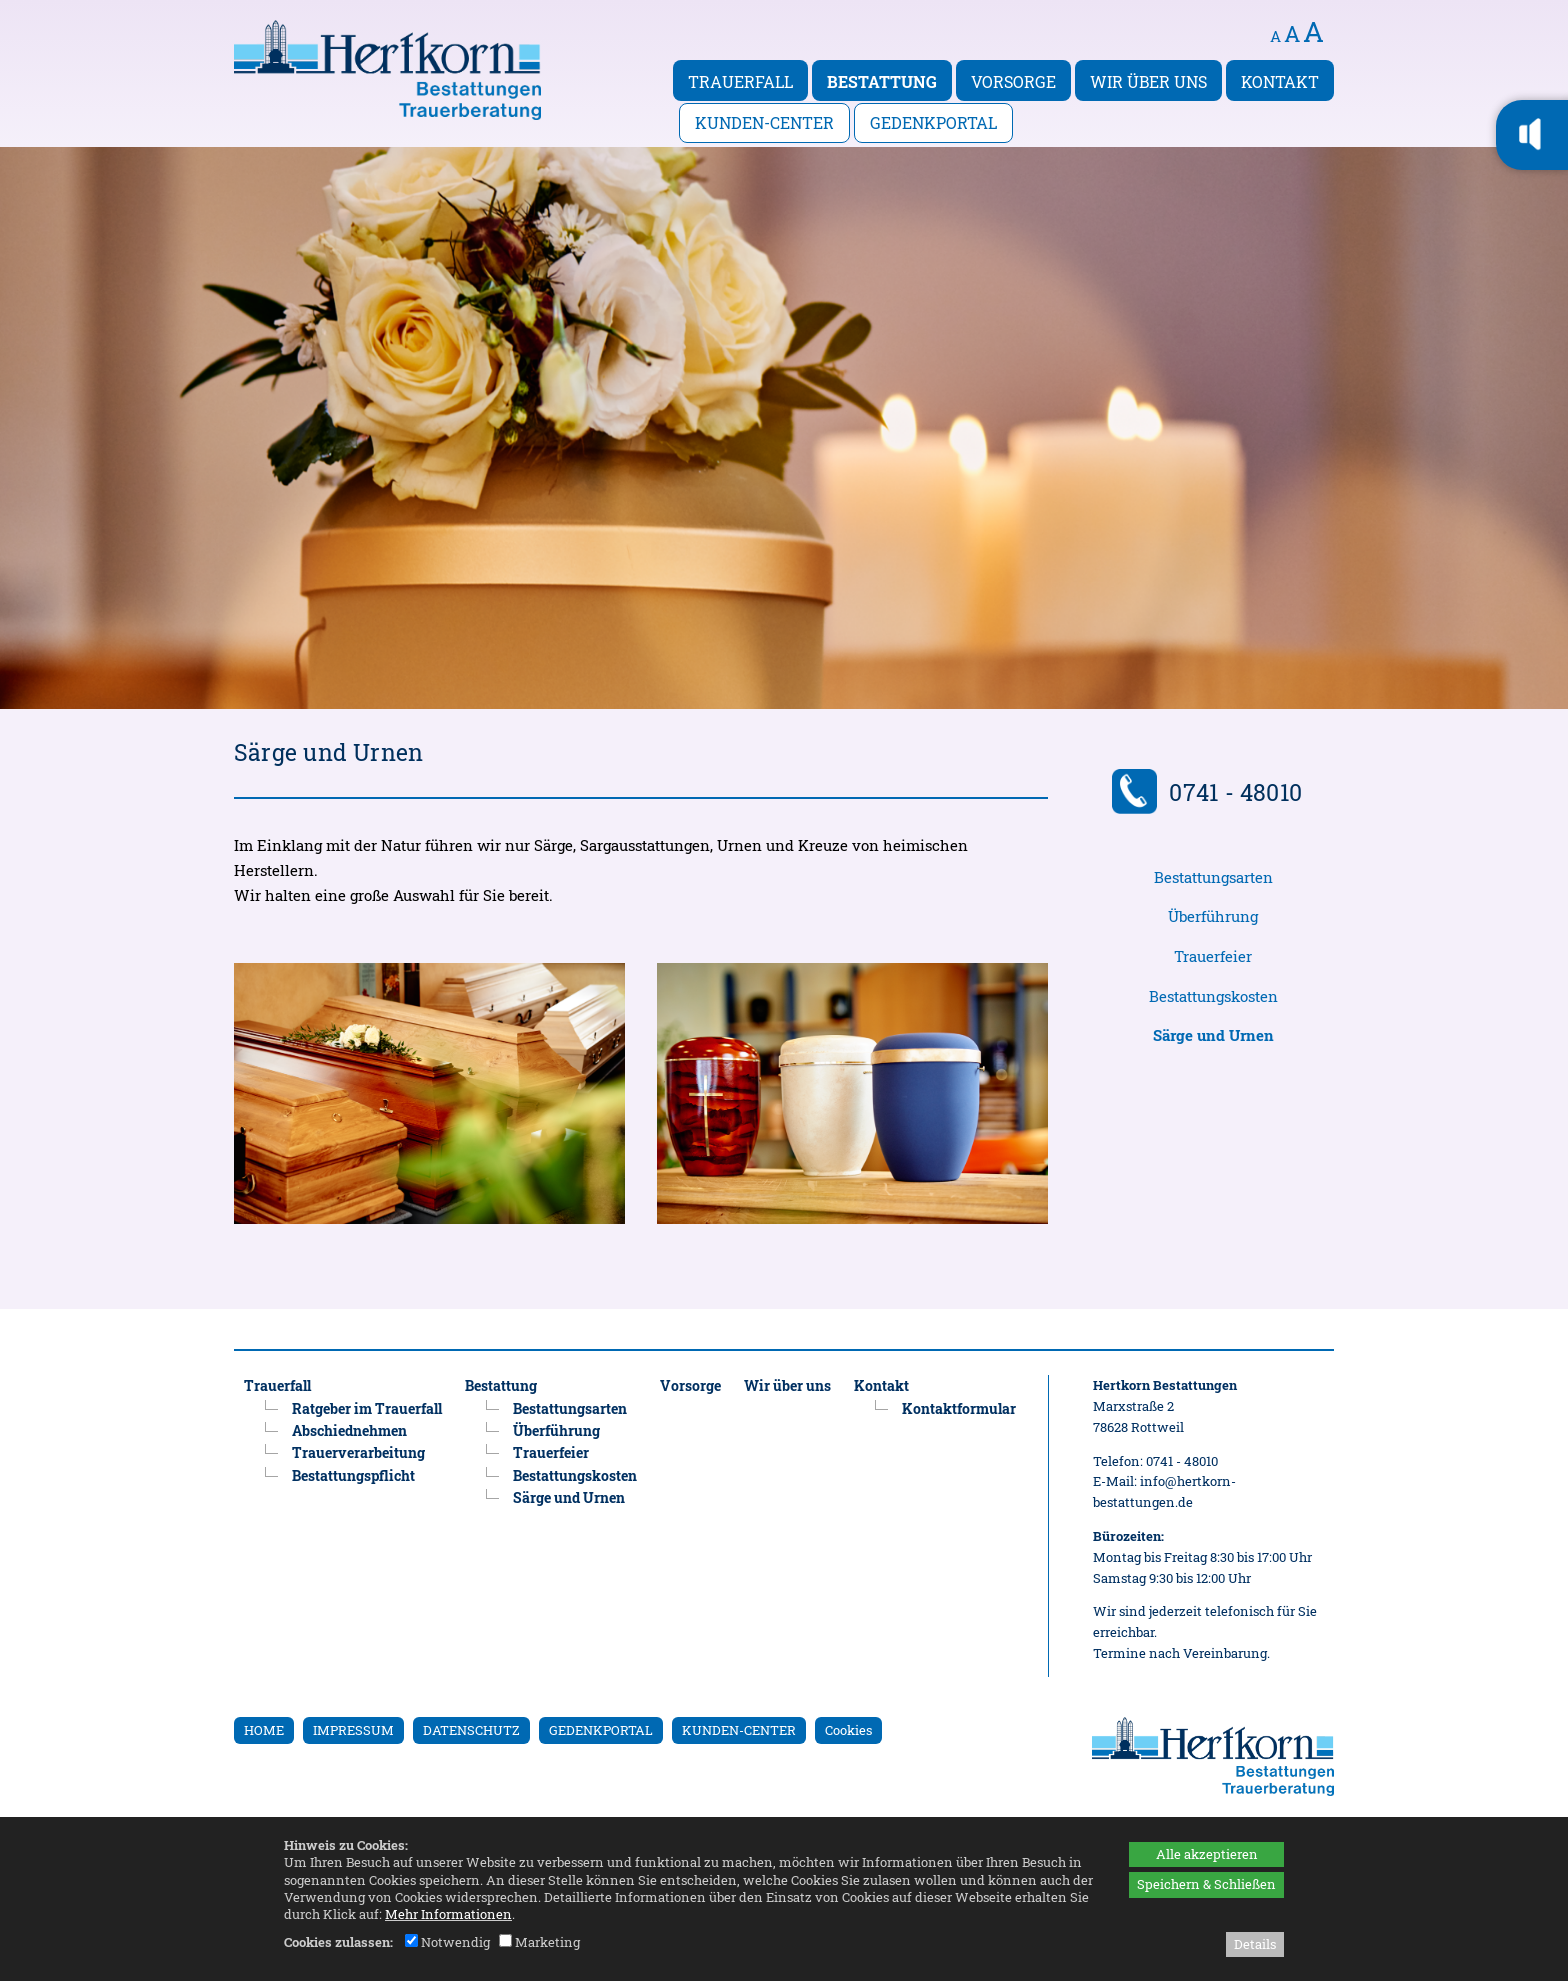  What do you see at coordinates (882, 81) in the screenshot?
I see `Bestattung` at bounding box center [882, 81].